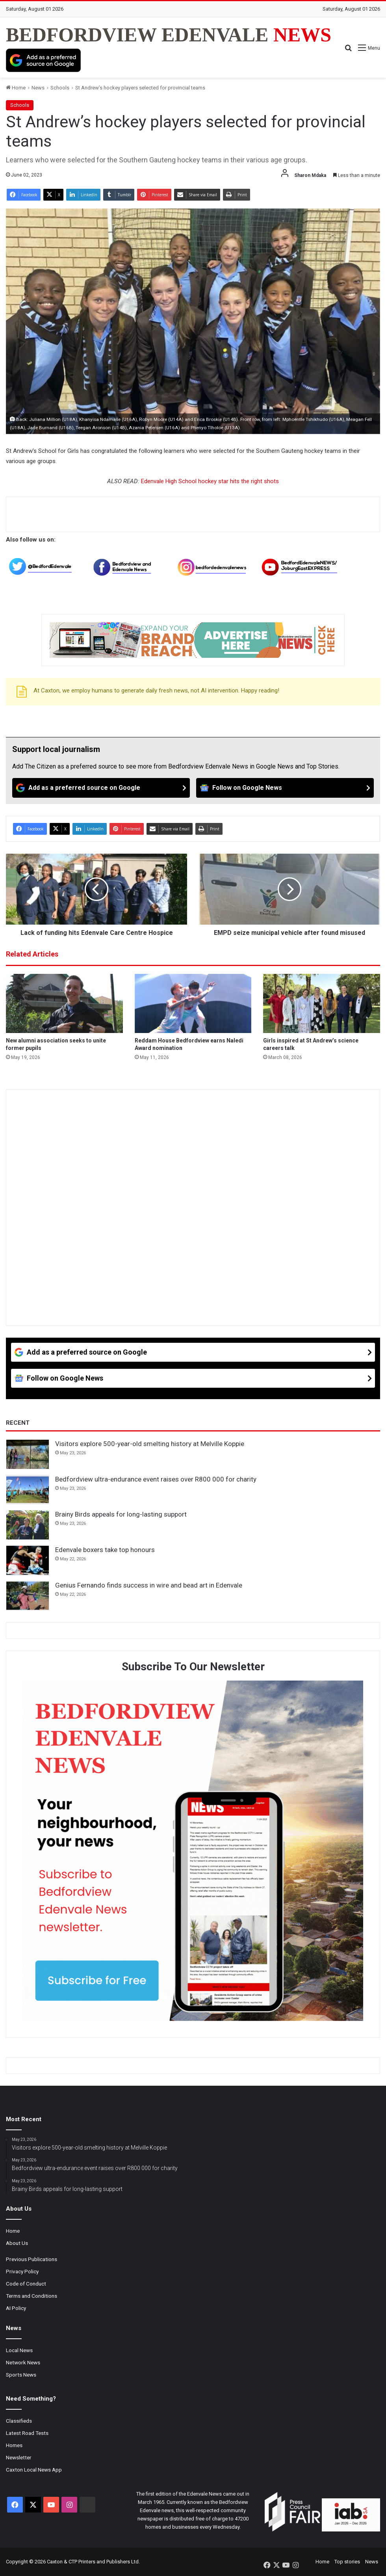 This screenshot has height=2576, width=386. I want to click on Classifieds, so click(19, 2421).